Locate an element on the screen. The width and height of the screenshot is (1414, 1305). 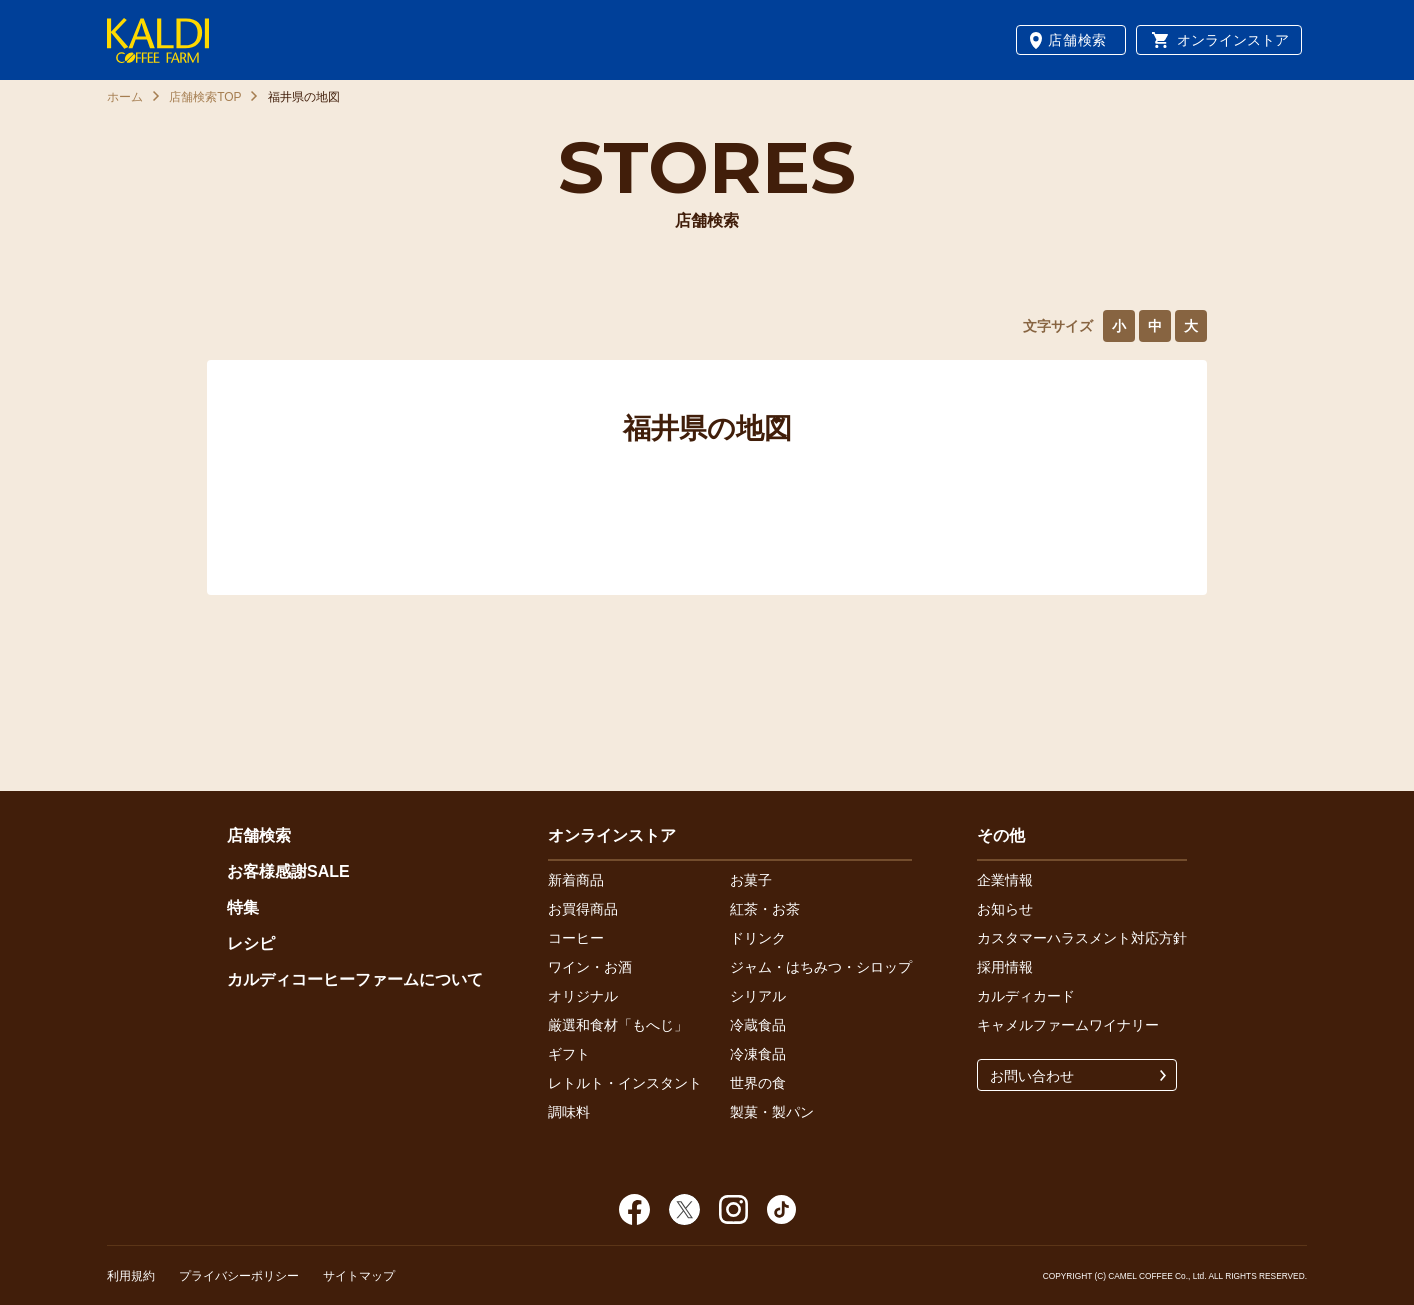
店舗検索 is located at coordinates (1077, 40).